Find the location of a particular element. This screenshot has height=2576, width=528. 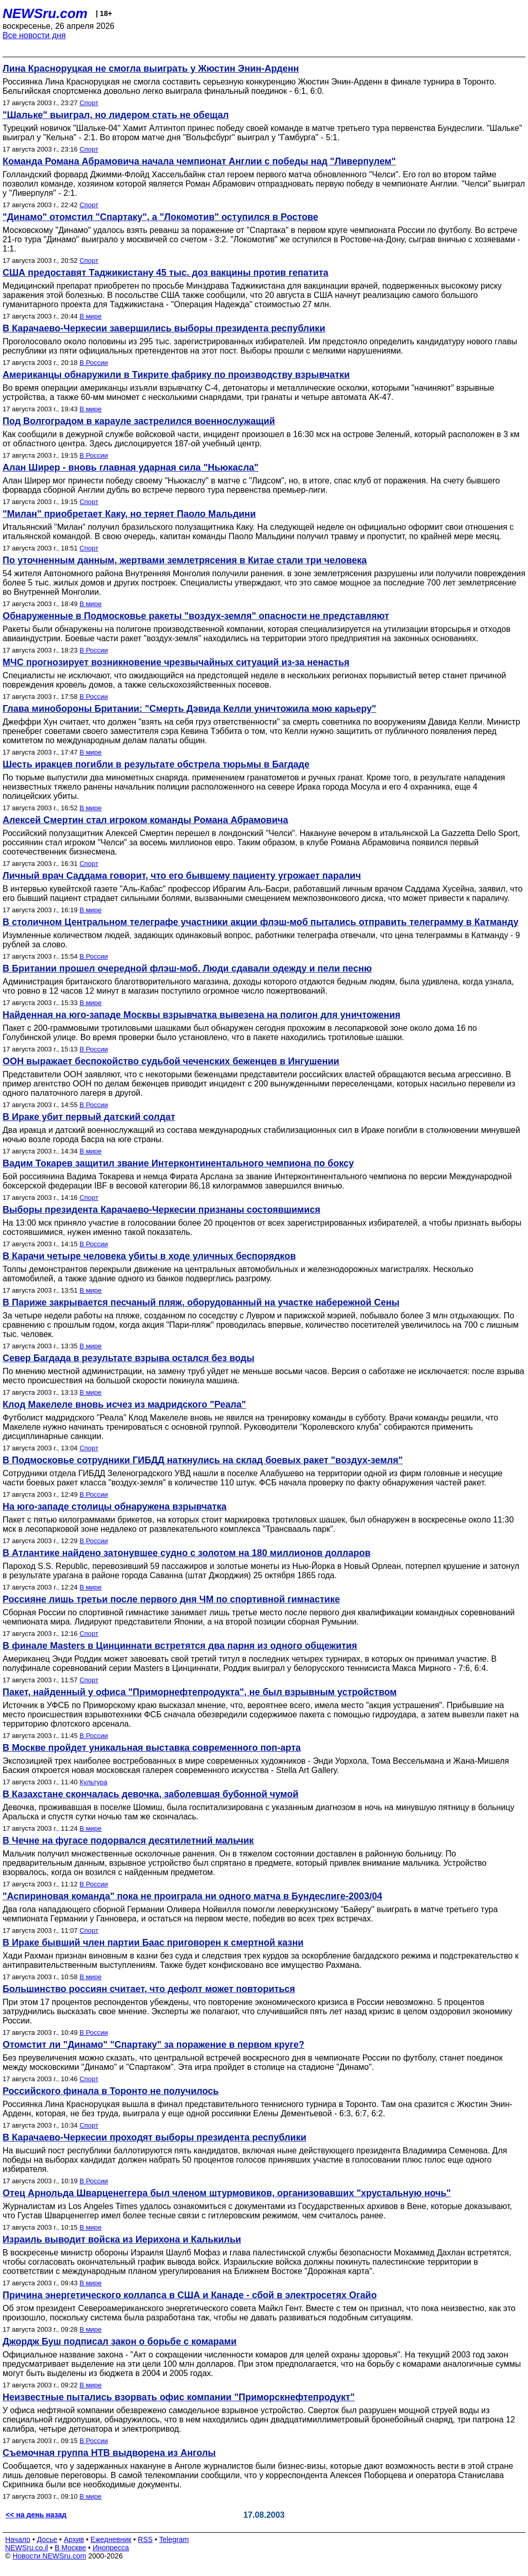

Джордж Буш подписал закон о борьбе с комарами is located at coordinates (120, 2341).